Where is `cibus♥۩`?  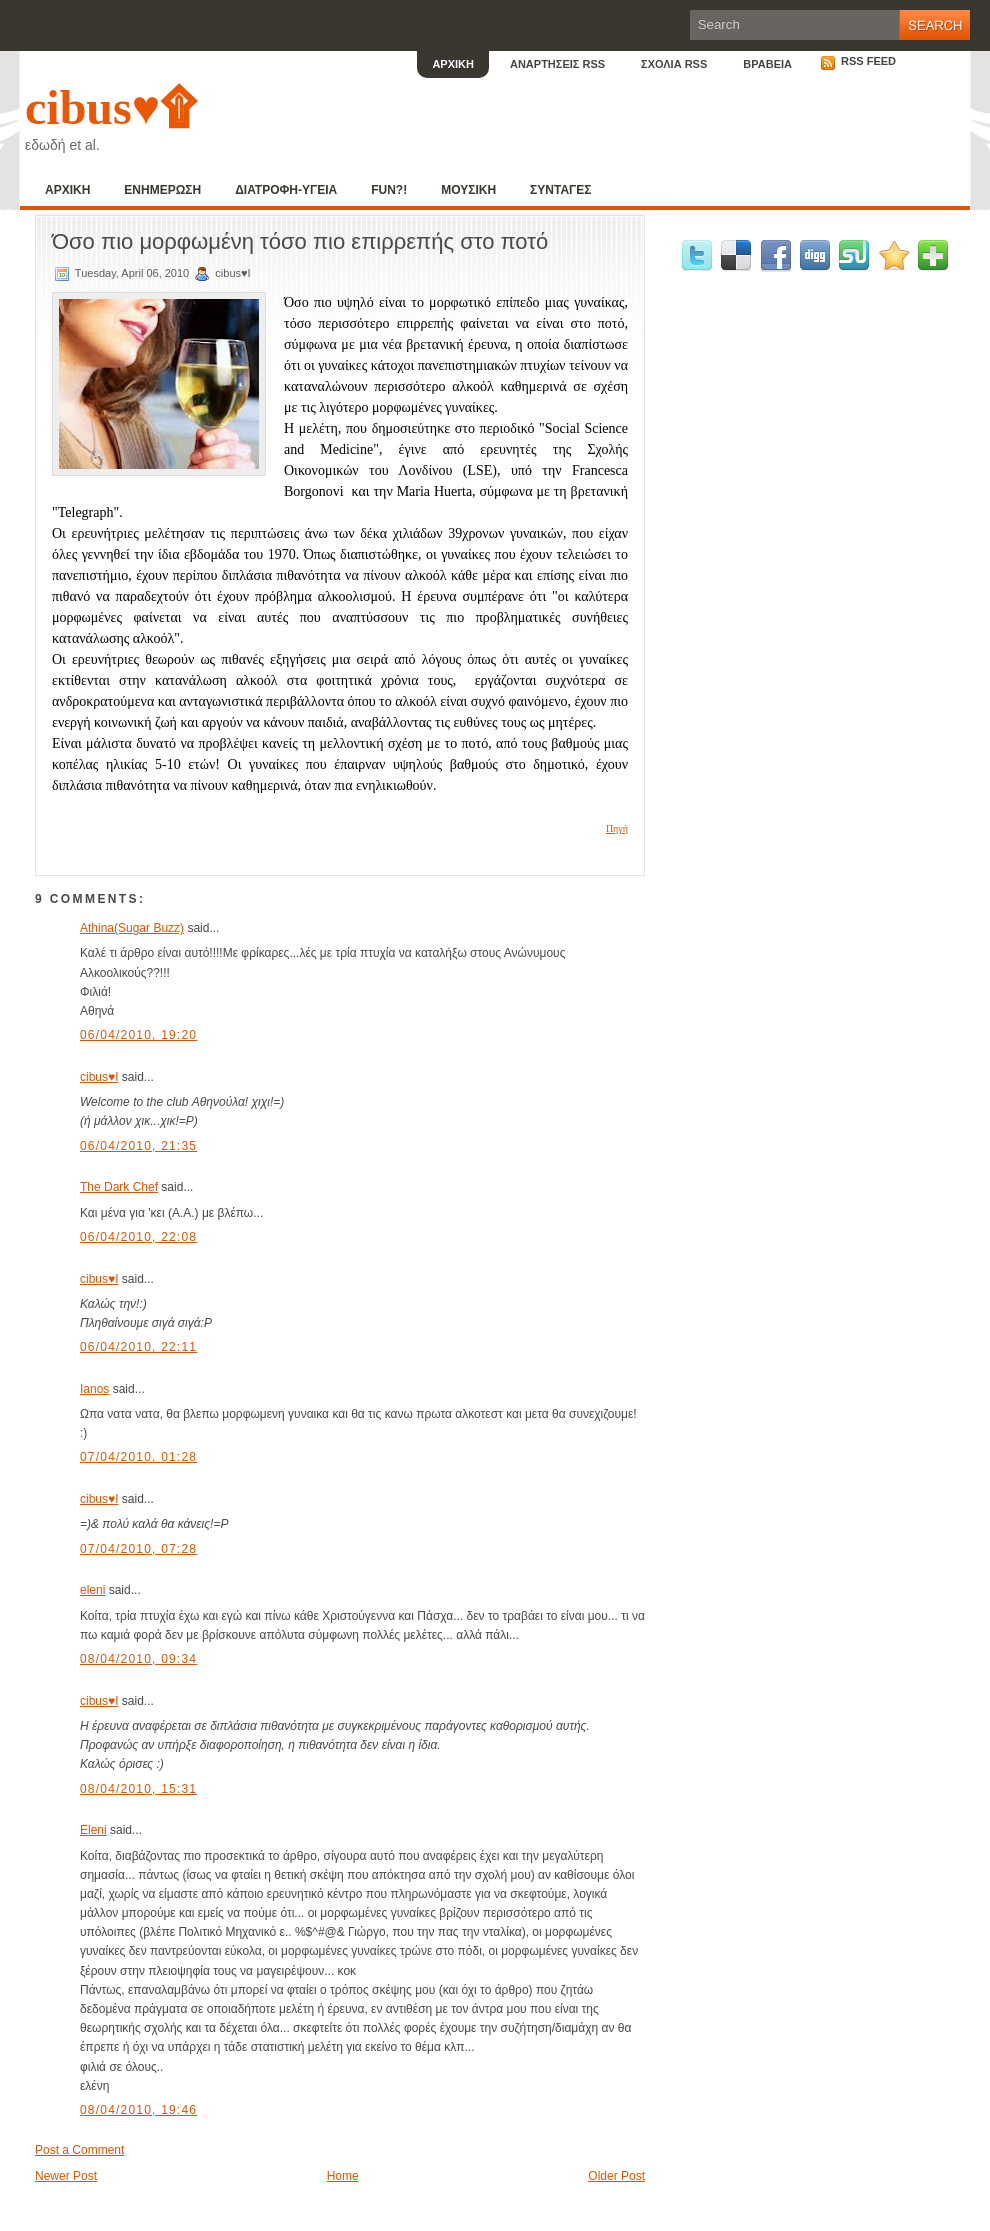
cibus♥۩ is located at coordinates (110, 107).